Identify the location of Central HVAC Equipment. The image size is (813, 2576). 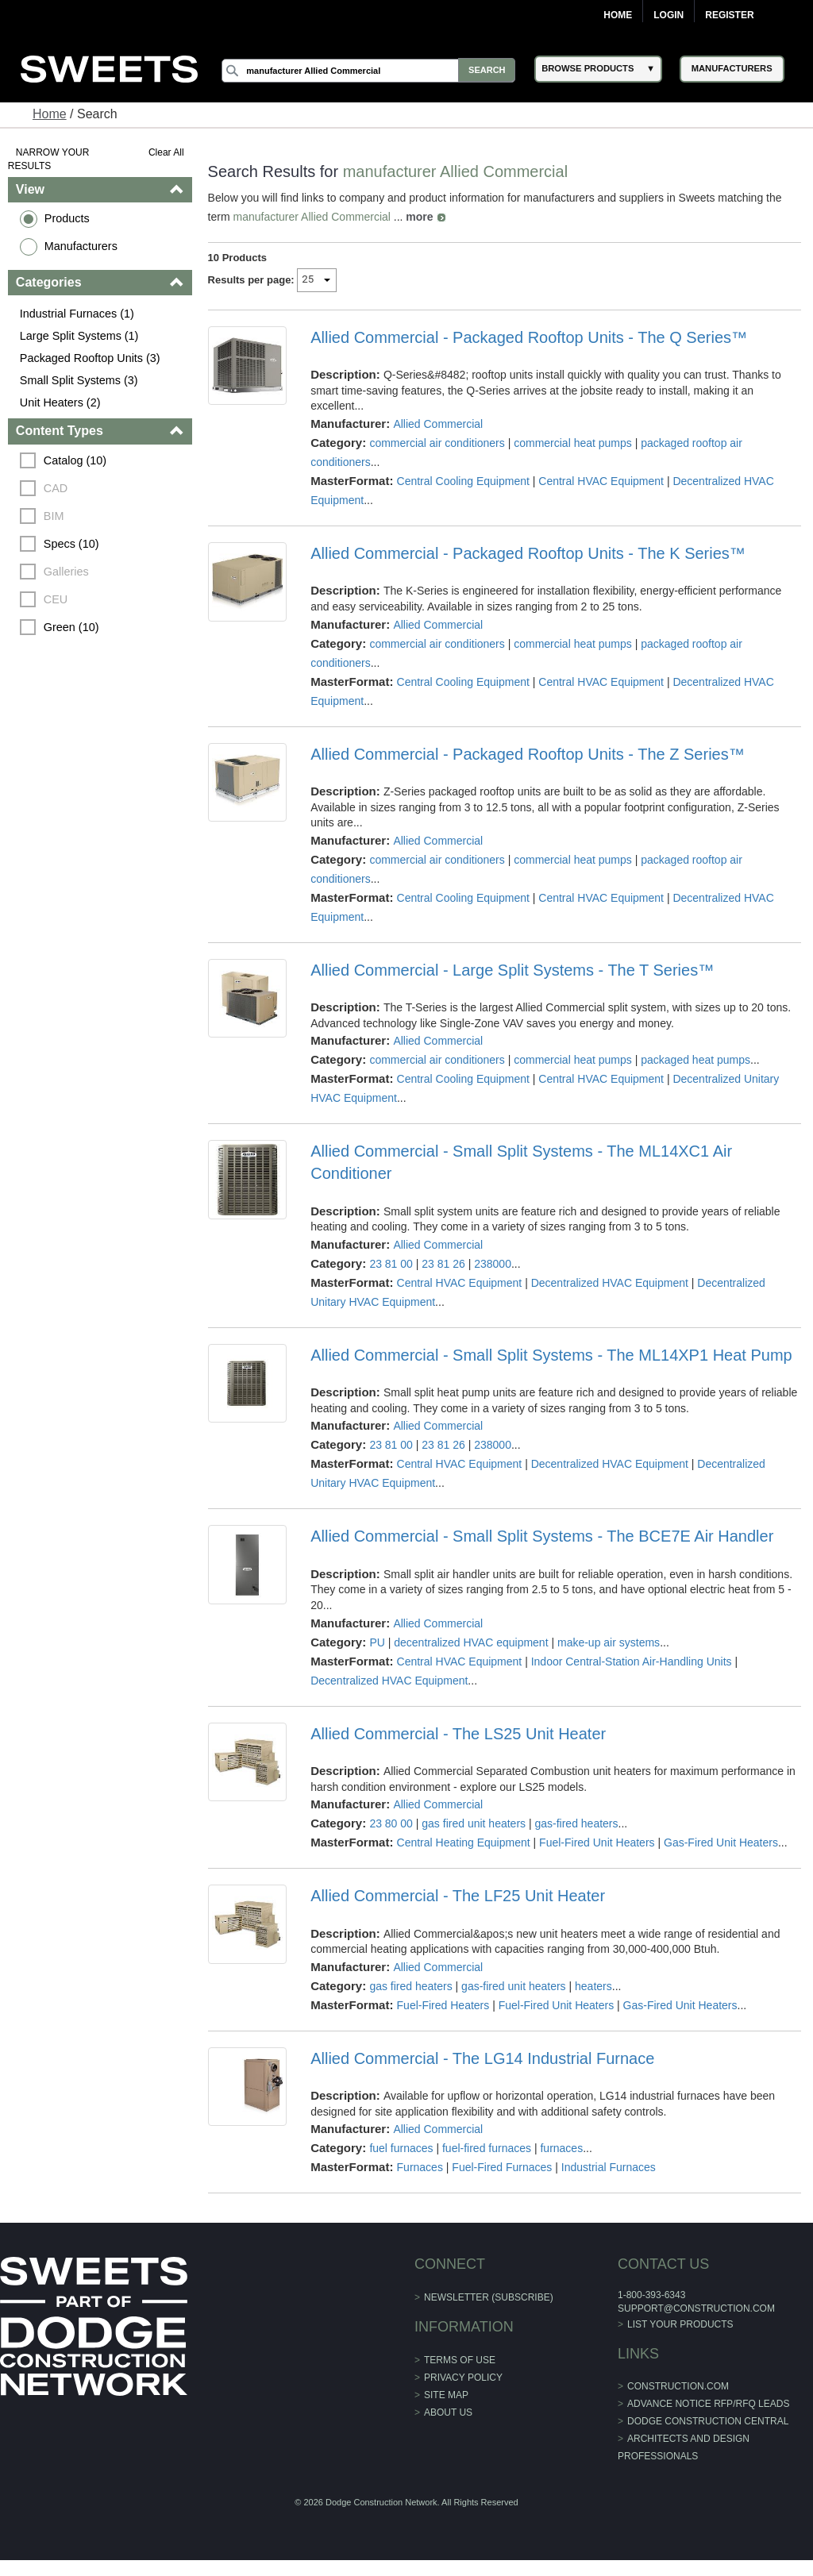
(601, 481).